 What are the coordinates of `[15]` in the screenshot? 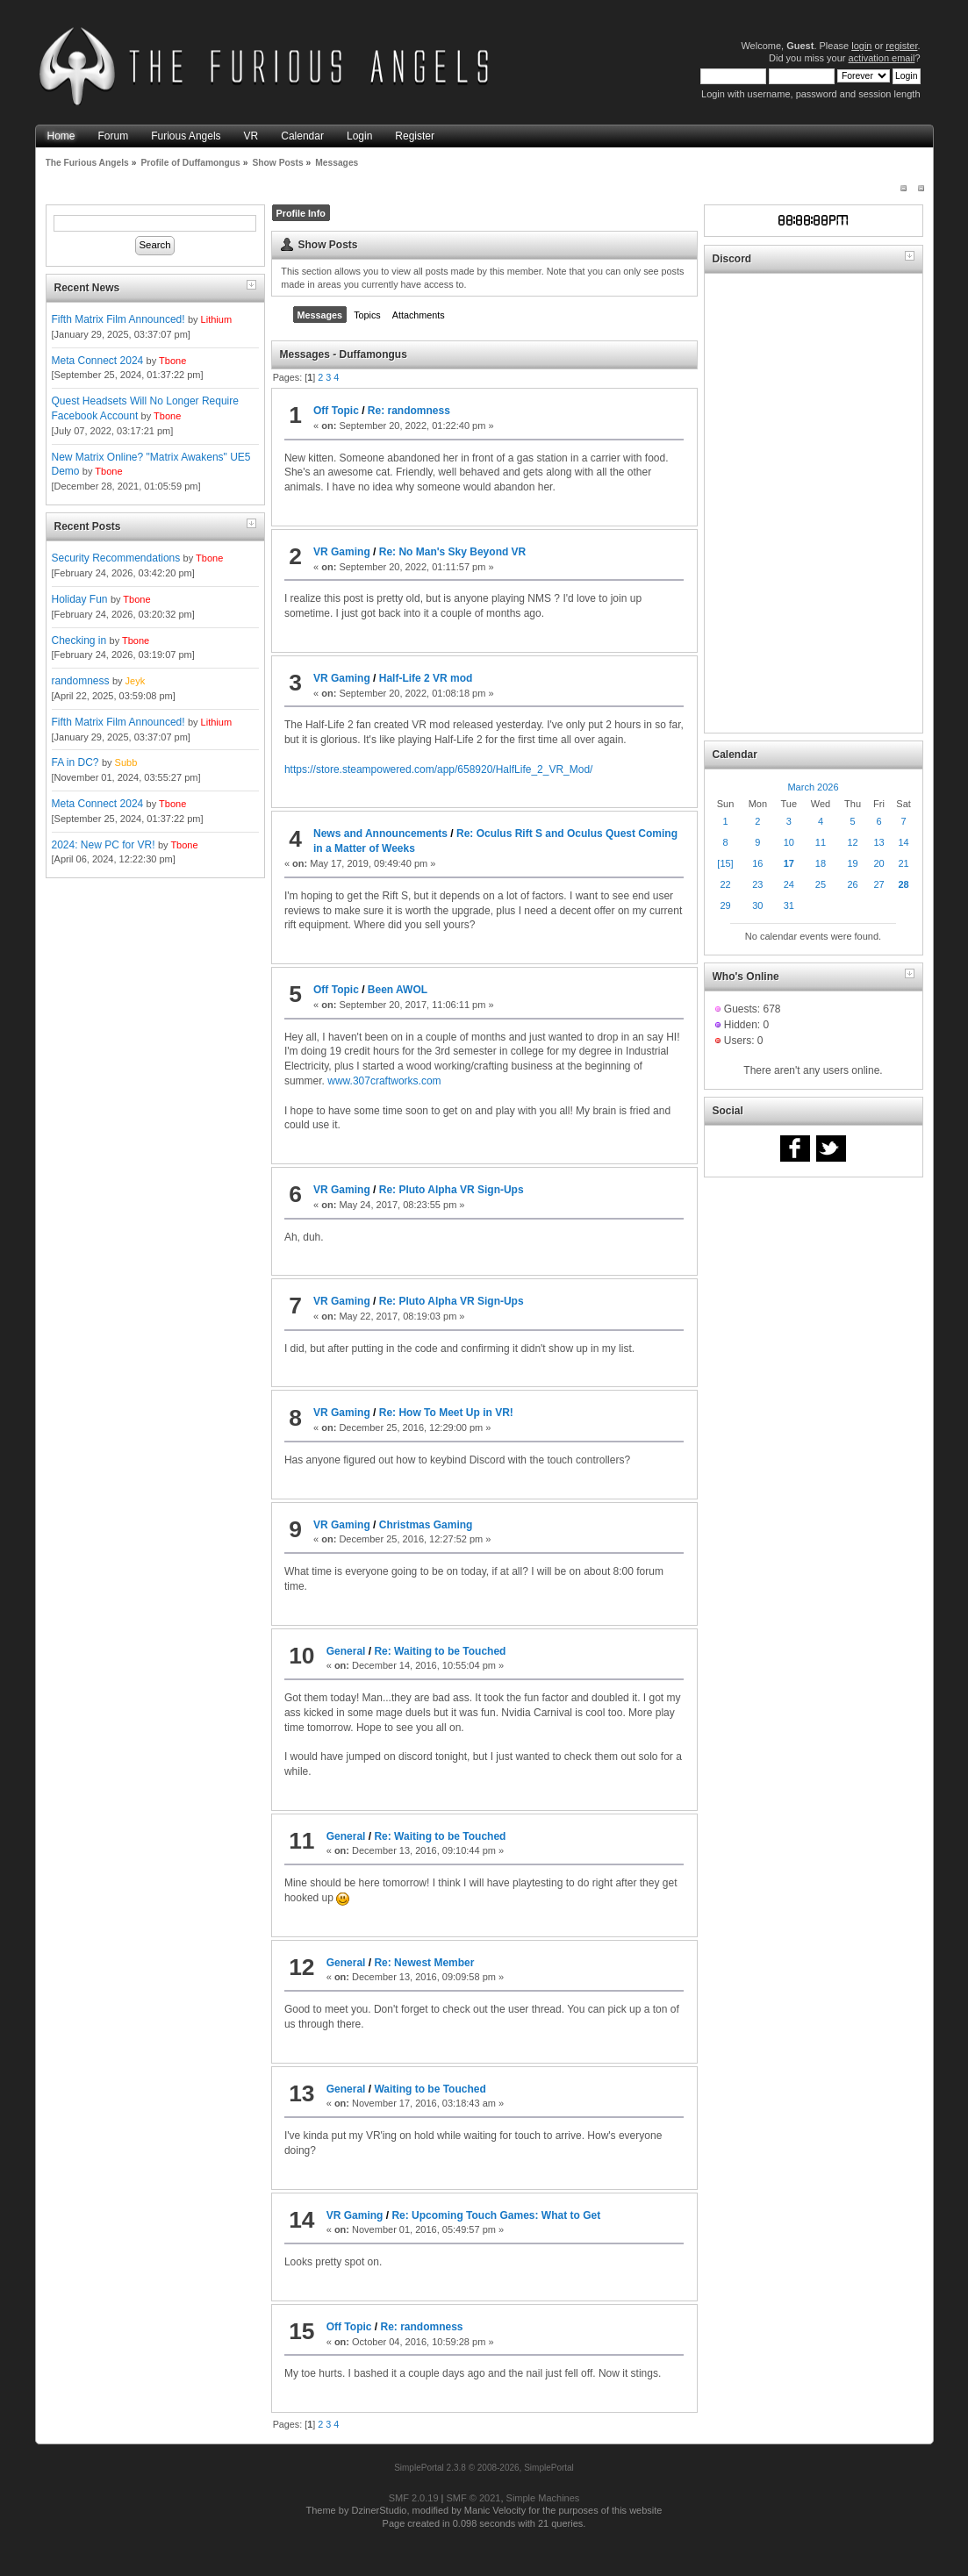 It's located at (725, 863).